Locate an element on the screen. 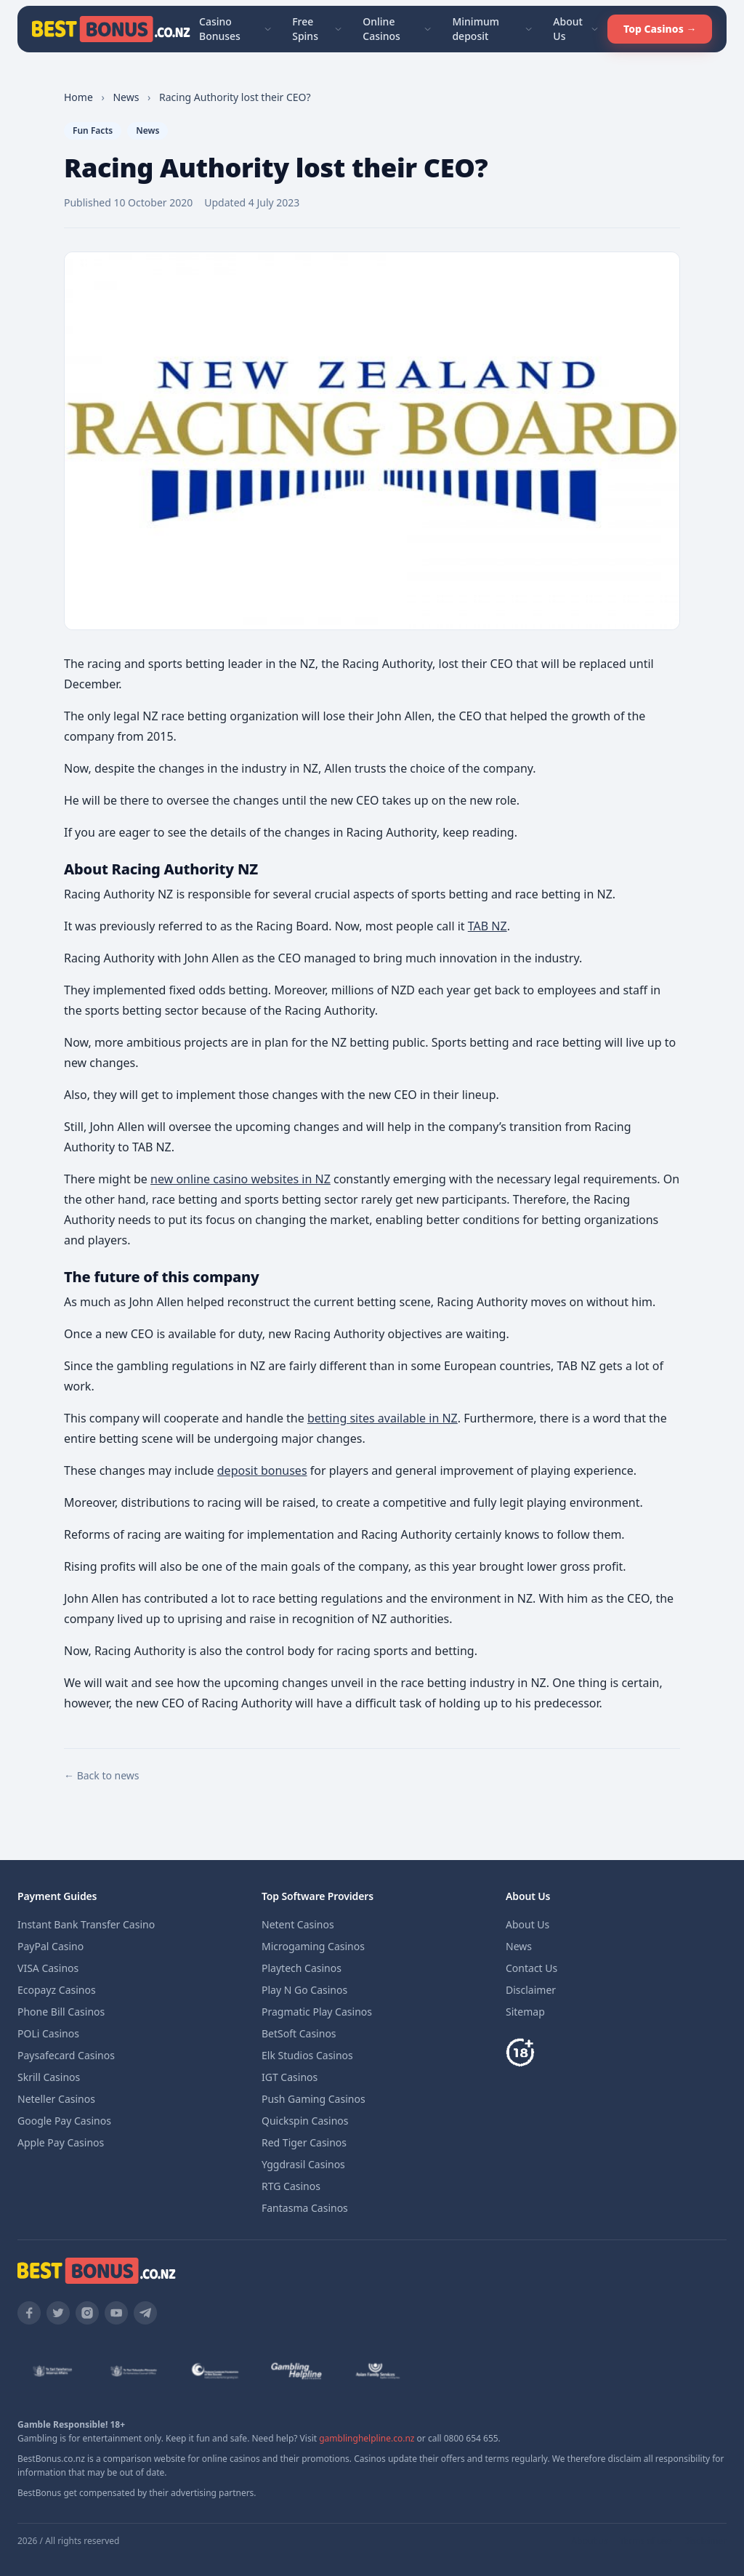 This screenshot has height=2576, width=744. gamblinghelpline.co.nz is located at coordinates (366, 2438).